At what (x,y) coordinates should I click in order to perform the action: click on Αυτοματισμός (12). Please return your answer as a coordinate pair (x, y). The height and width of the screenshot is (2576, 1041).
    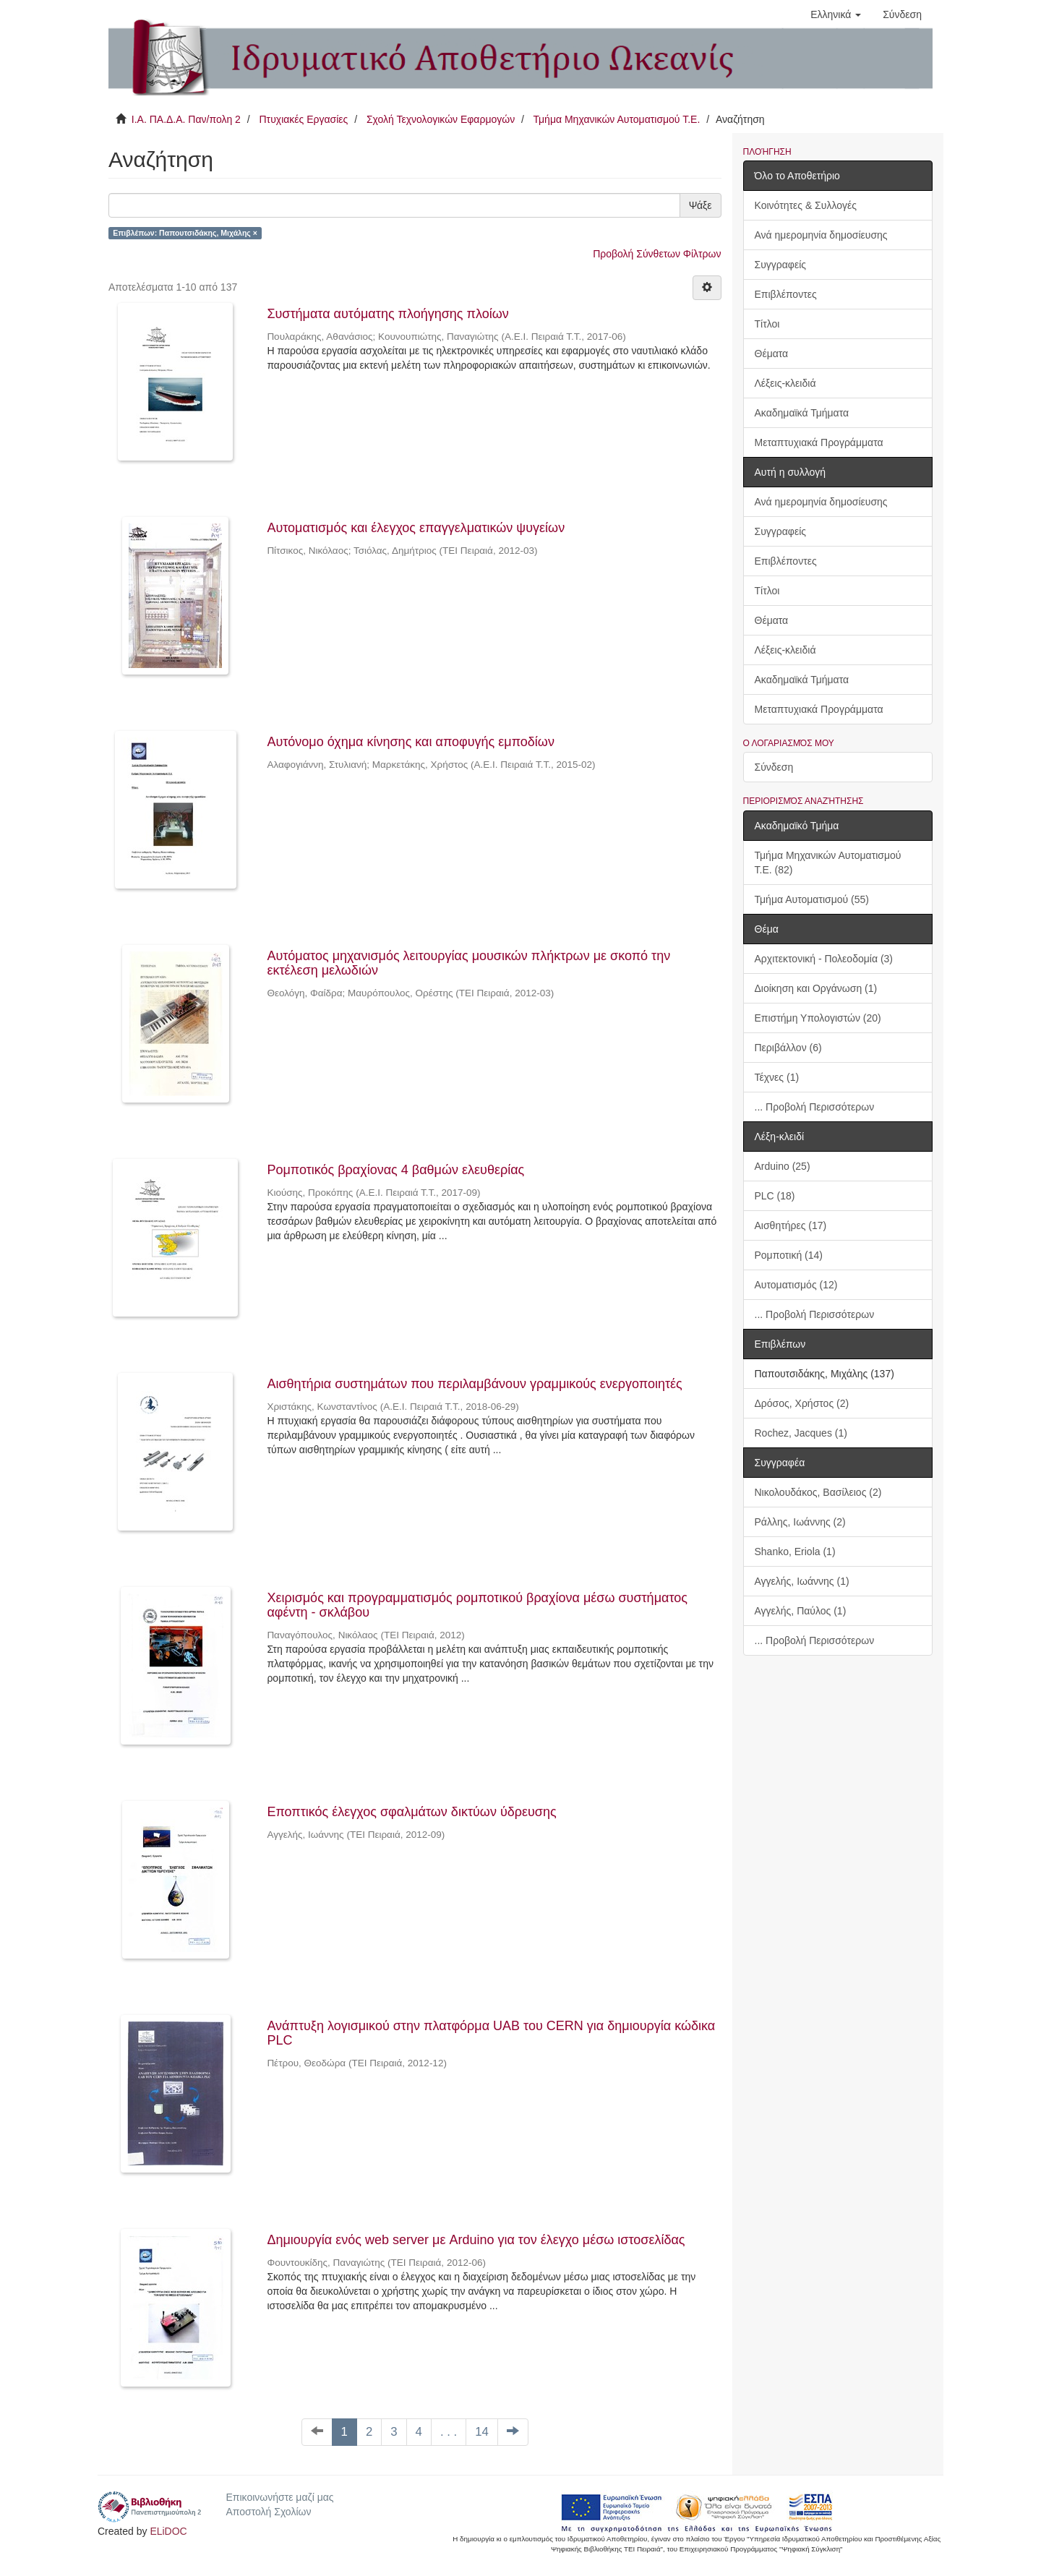
    Looking at the image, I should click on (796, 1285).